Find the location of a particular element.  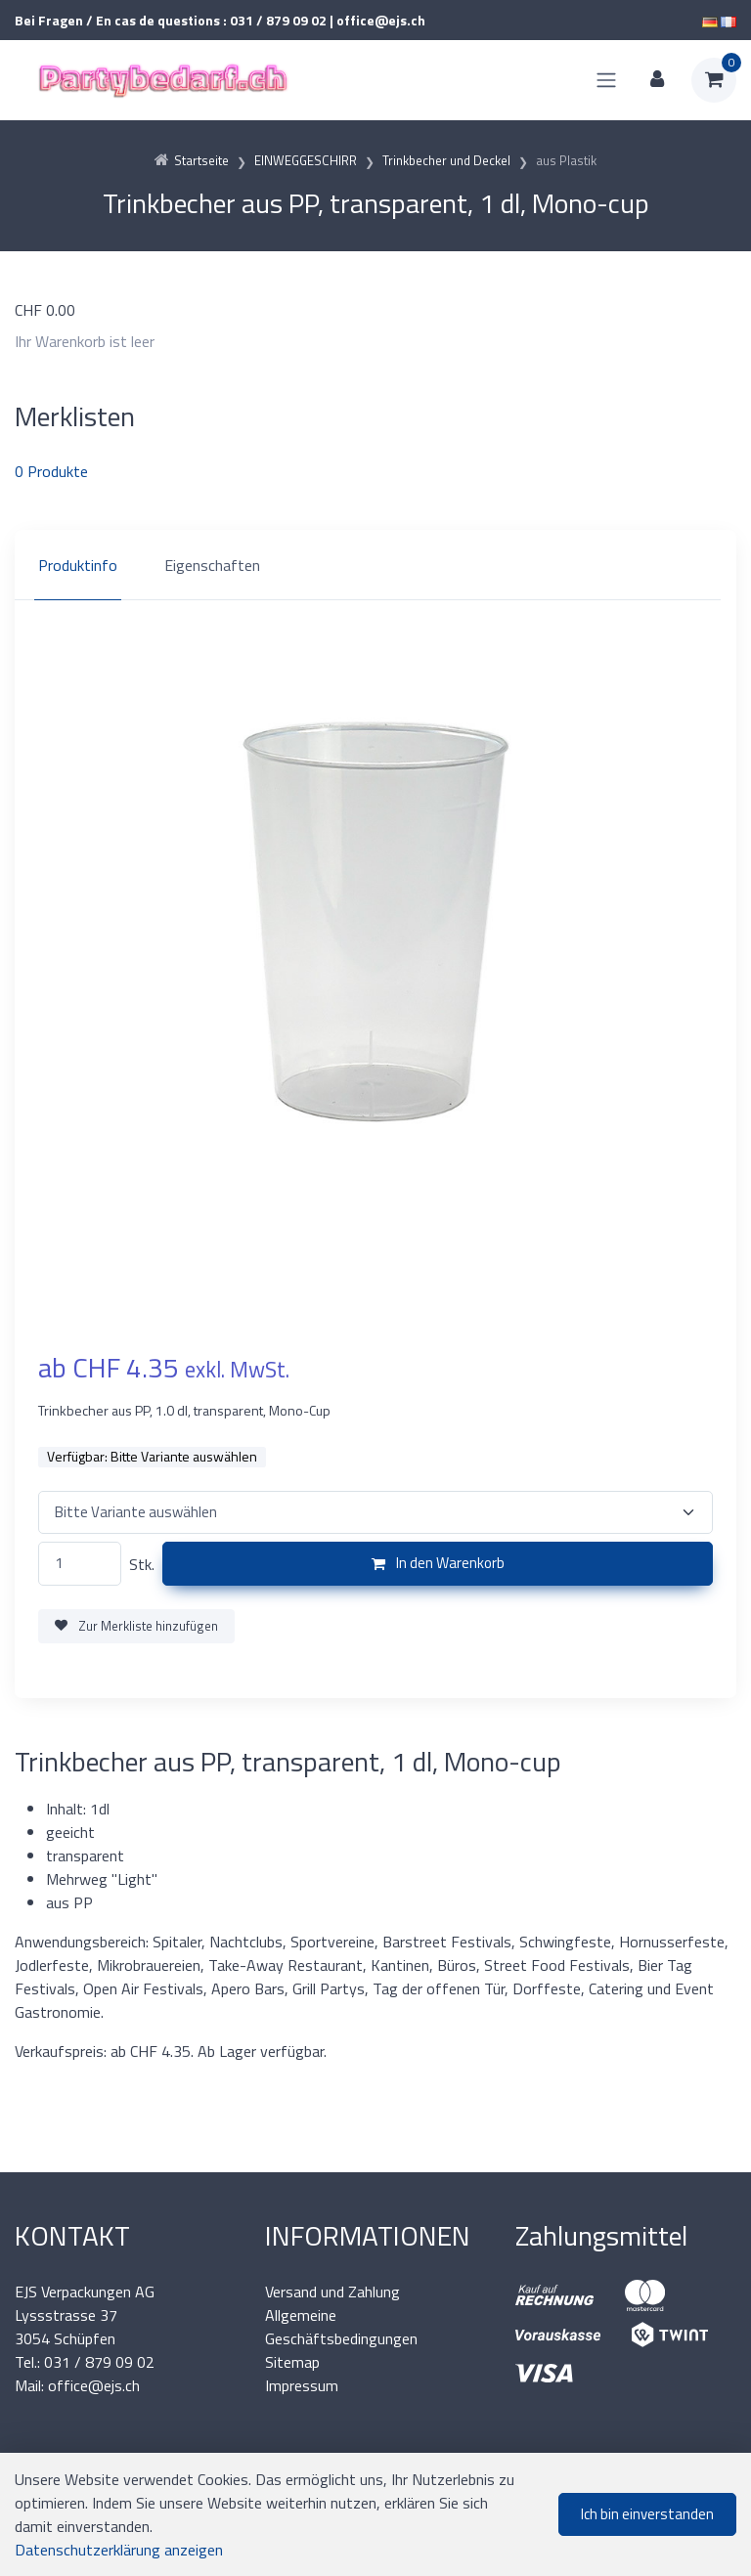

Sitemap is located at coordinates (292, 2362).